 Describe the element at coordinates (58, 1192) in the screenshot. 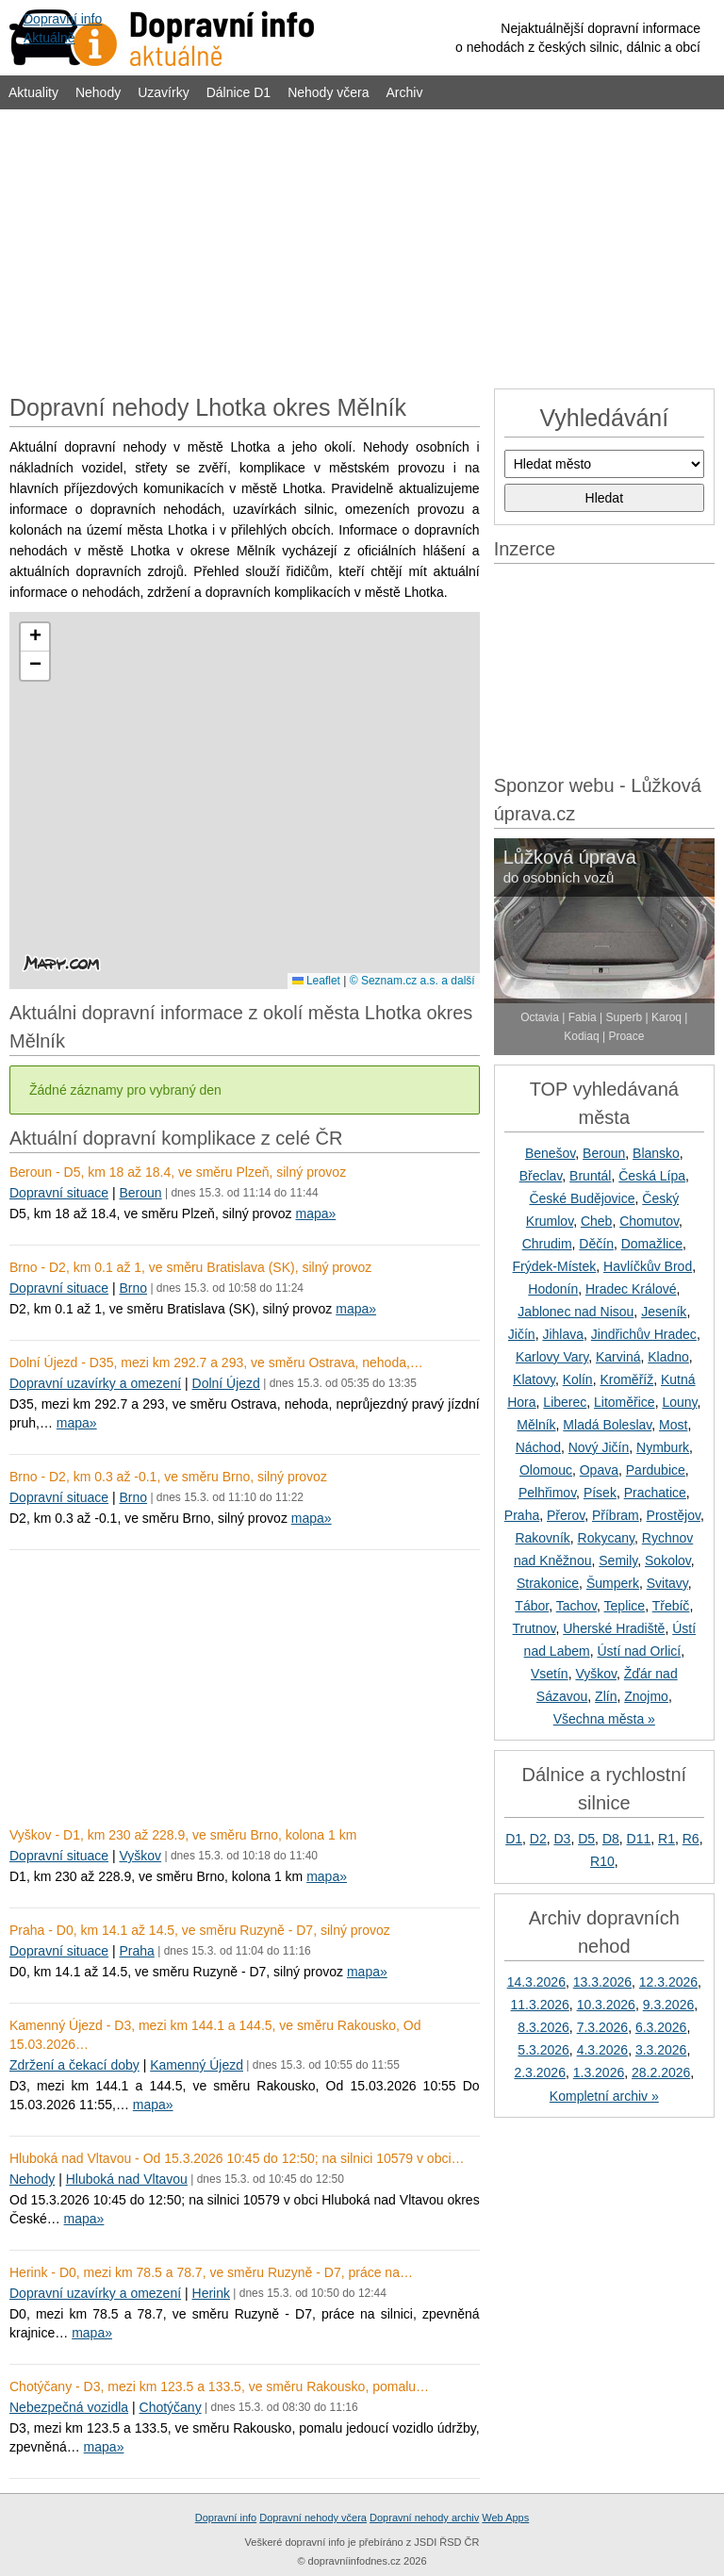

I see `Dopravní situace` at that location.